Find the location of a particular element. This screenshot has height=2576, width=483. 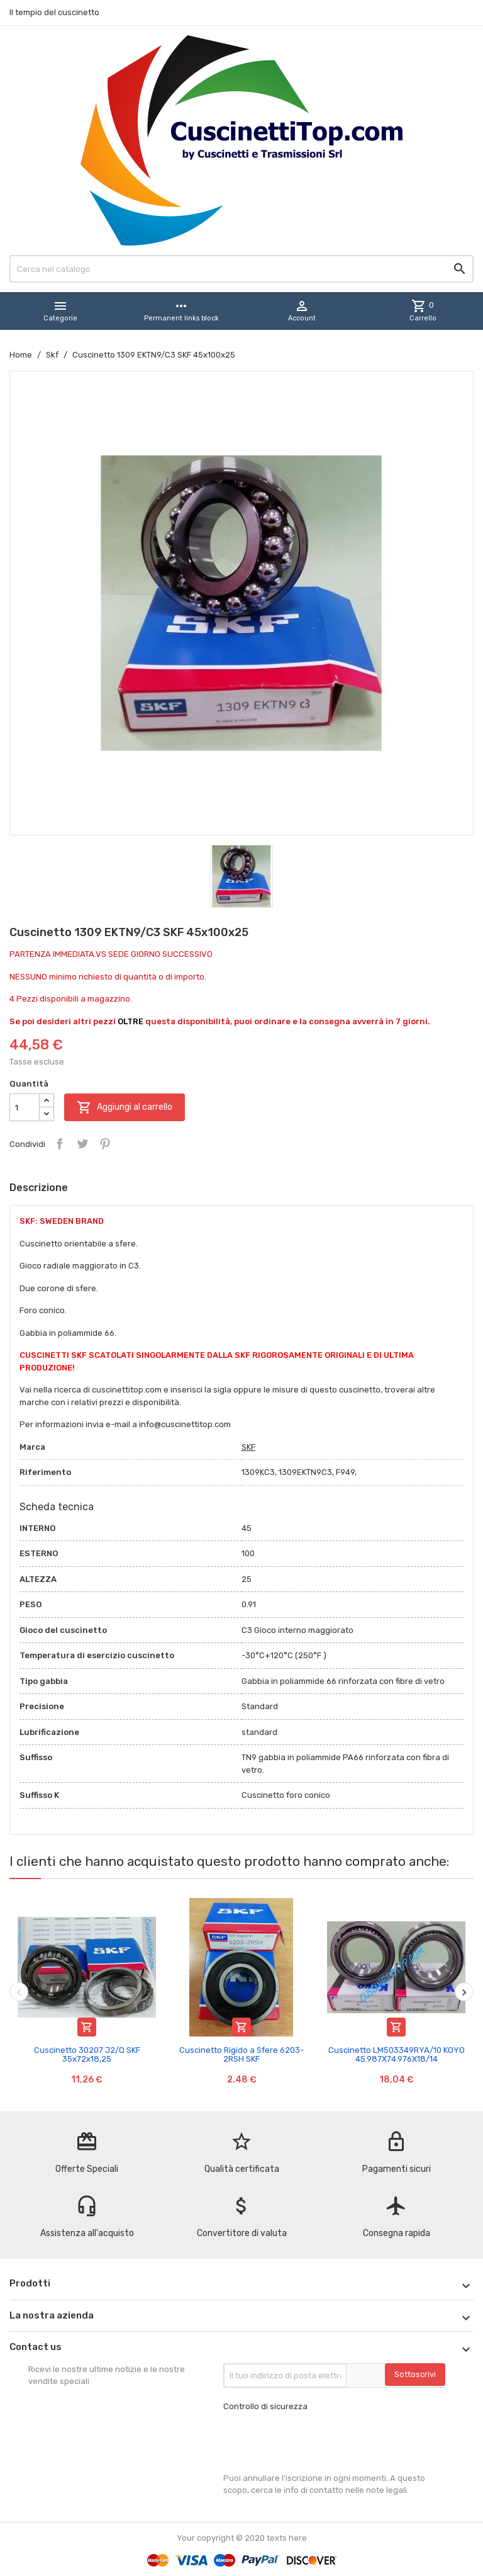

SKF is located at coordinates (248, 1447).